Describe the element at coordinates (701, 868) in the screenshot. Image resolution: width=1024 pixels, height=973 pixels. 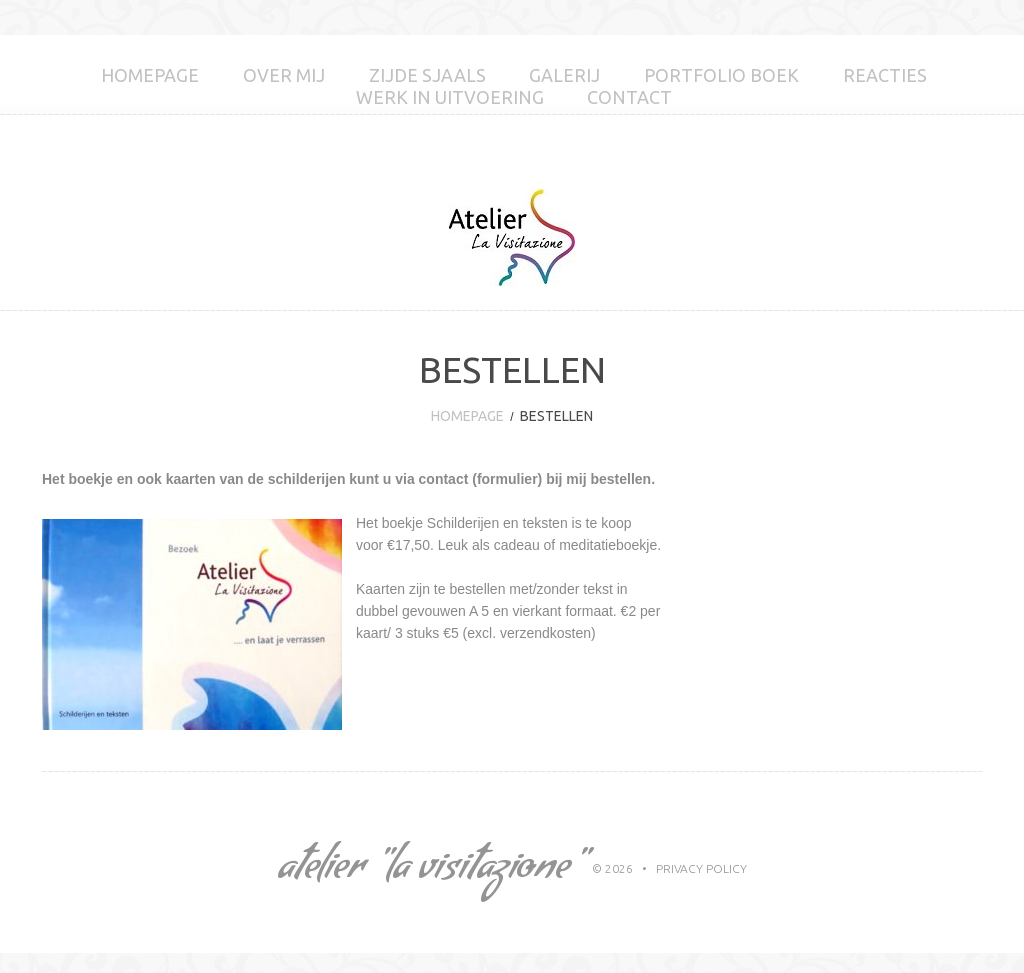
I see `Privacy Policy` at that location.